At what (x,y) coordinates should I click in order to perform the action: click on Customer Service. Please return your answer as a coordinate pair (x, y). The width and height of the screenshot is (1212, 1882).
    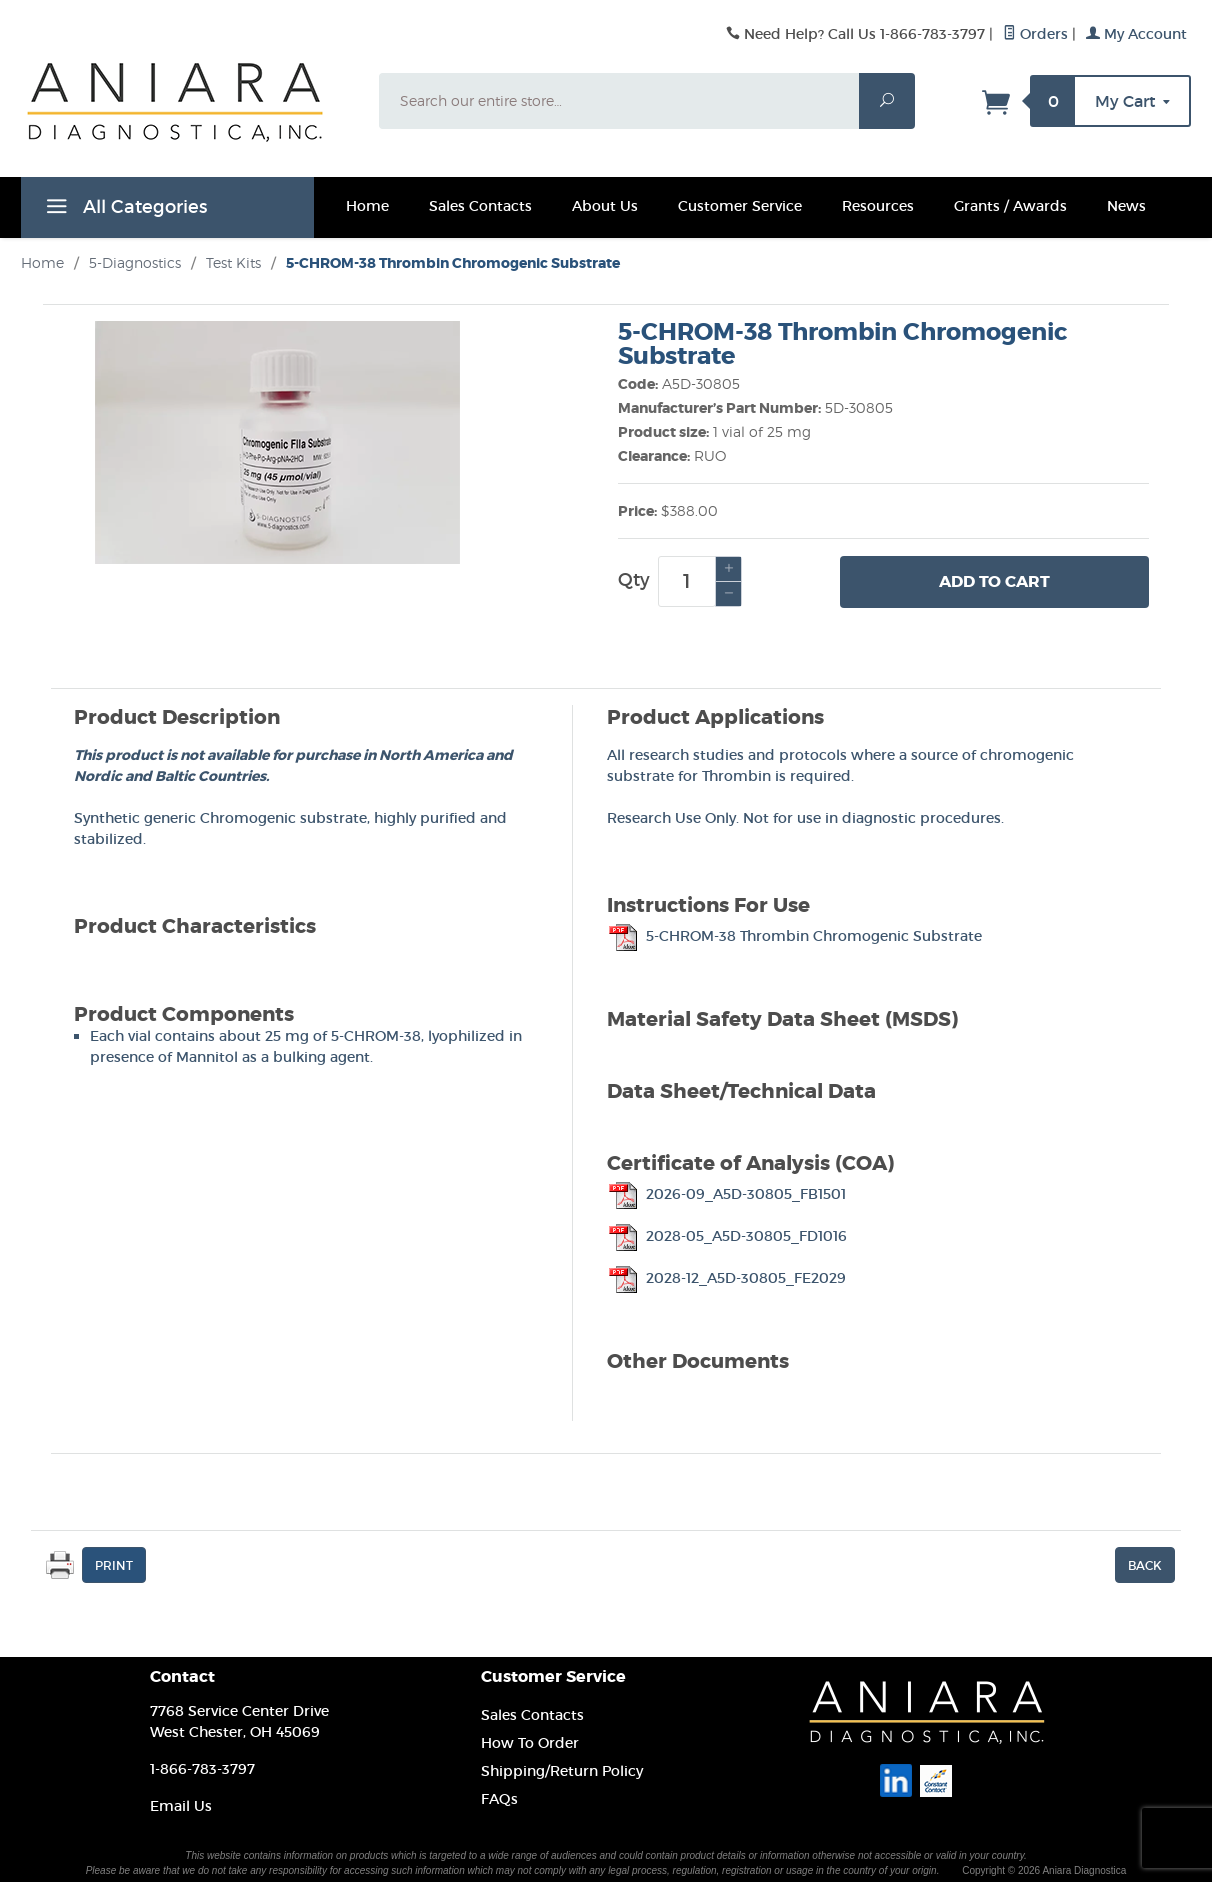
    Looking at the image, I should click on (740, 206).